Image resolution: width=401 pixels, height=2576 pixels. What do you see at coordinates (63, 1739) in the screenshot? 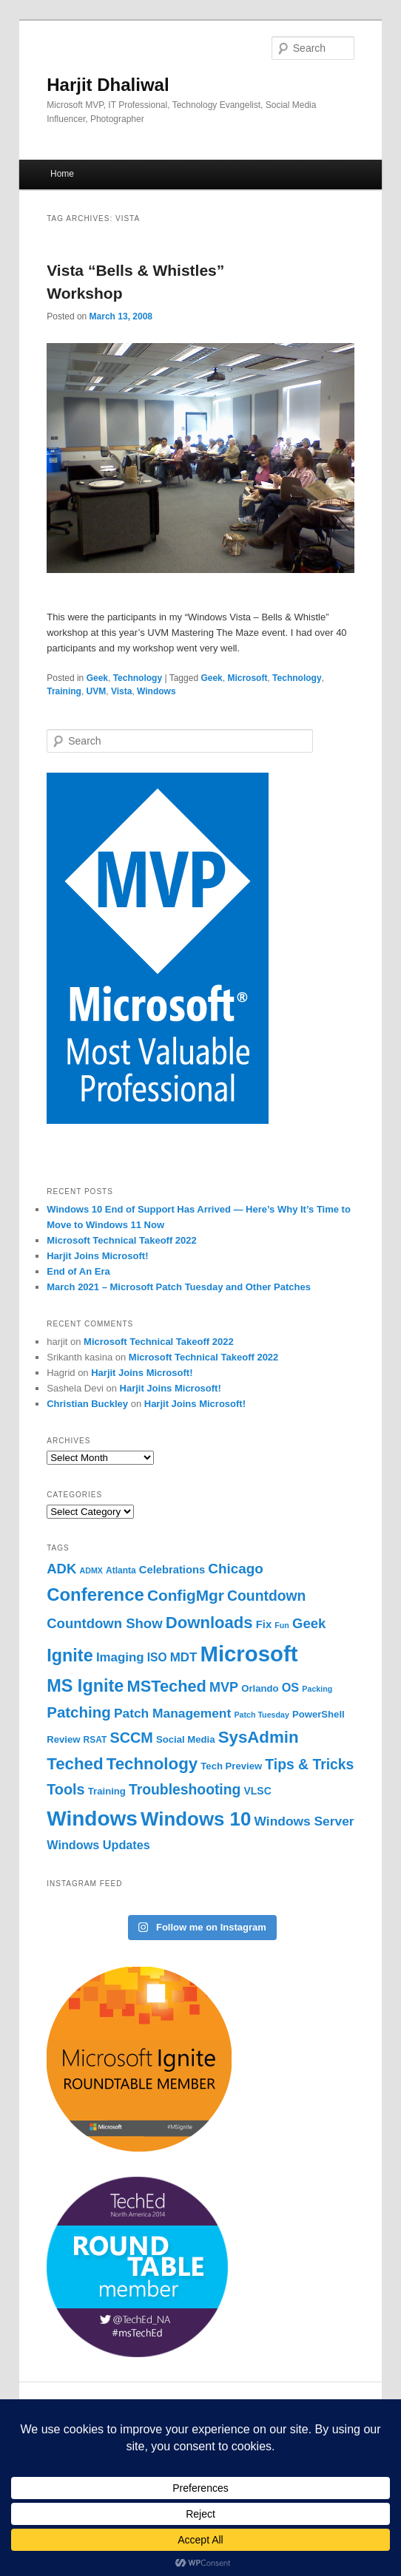
I see `Review [Review (6 items)]` at bounding box center [63, 1739].